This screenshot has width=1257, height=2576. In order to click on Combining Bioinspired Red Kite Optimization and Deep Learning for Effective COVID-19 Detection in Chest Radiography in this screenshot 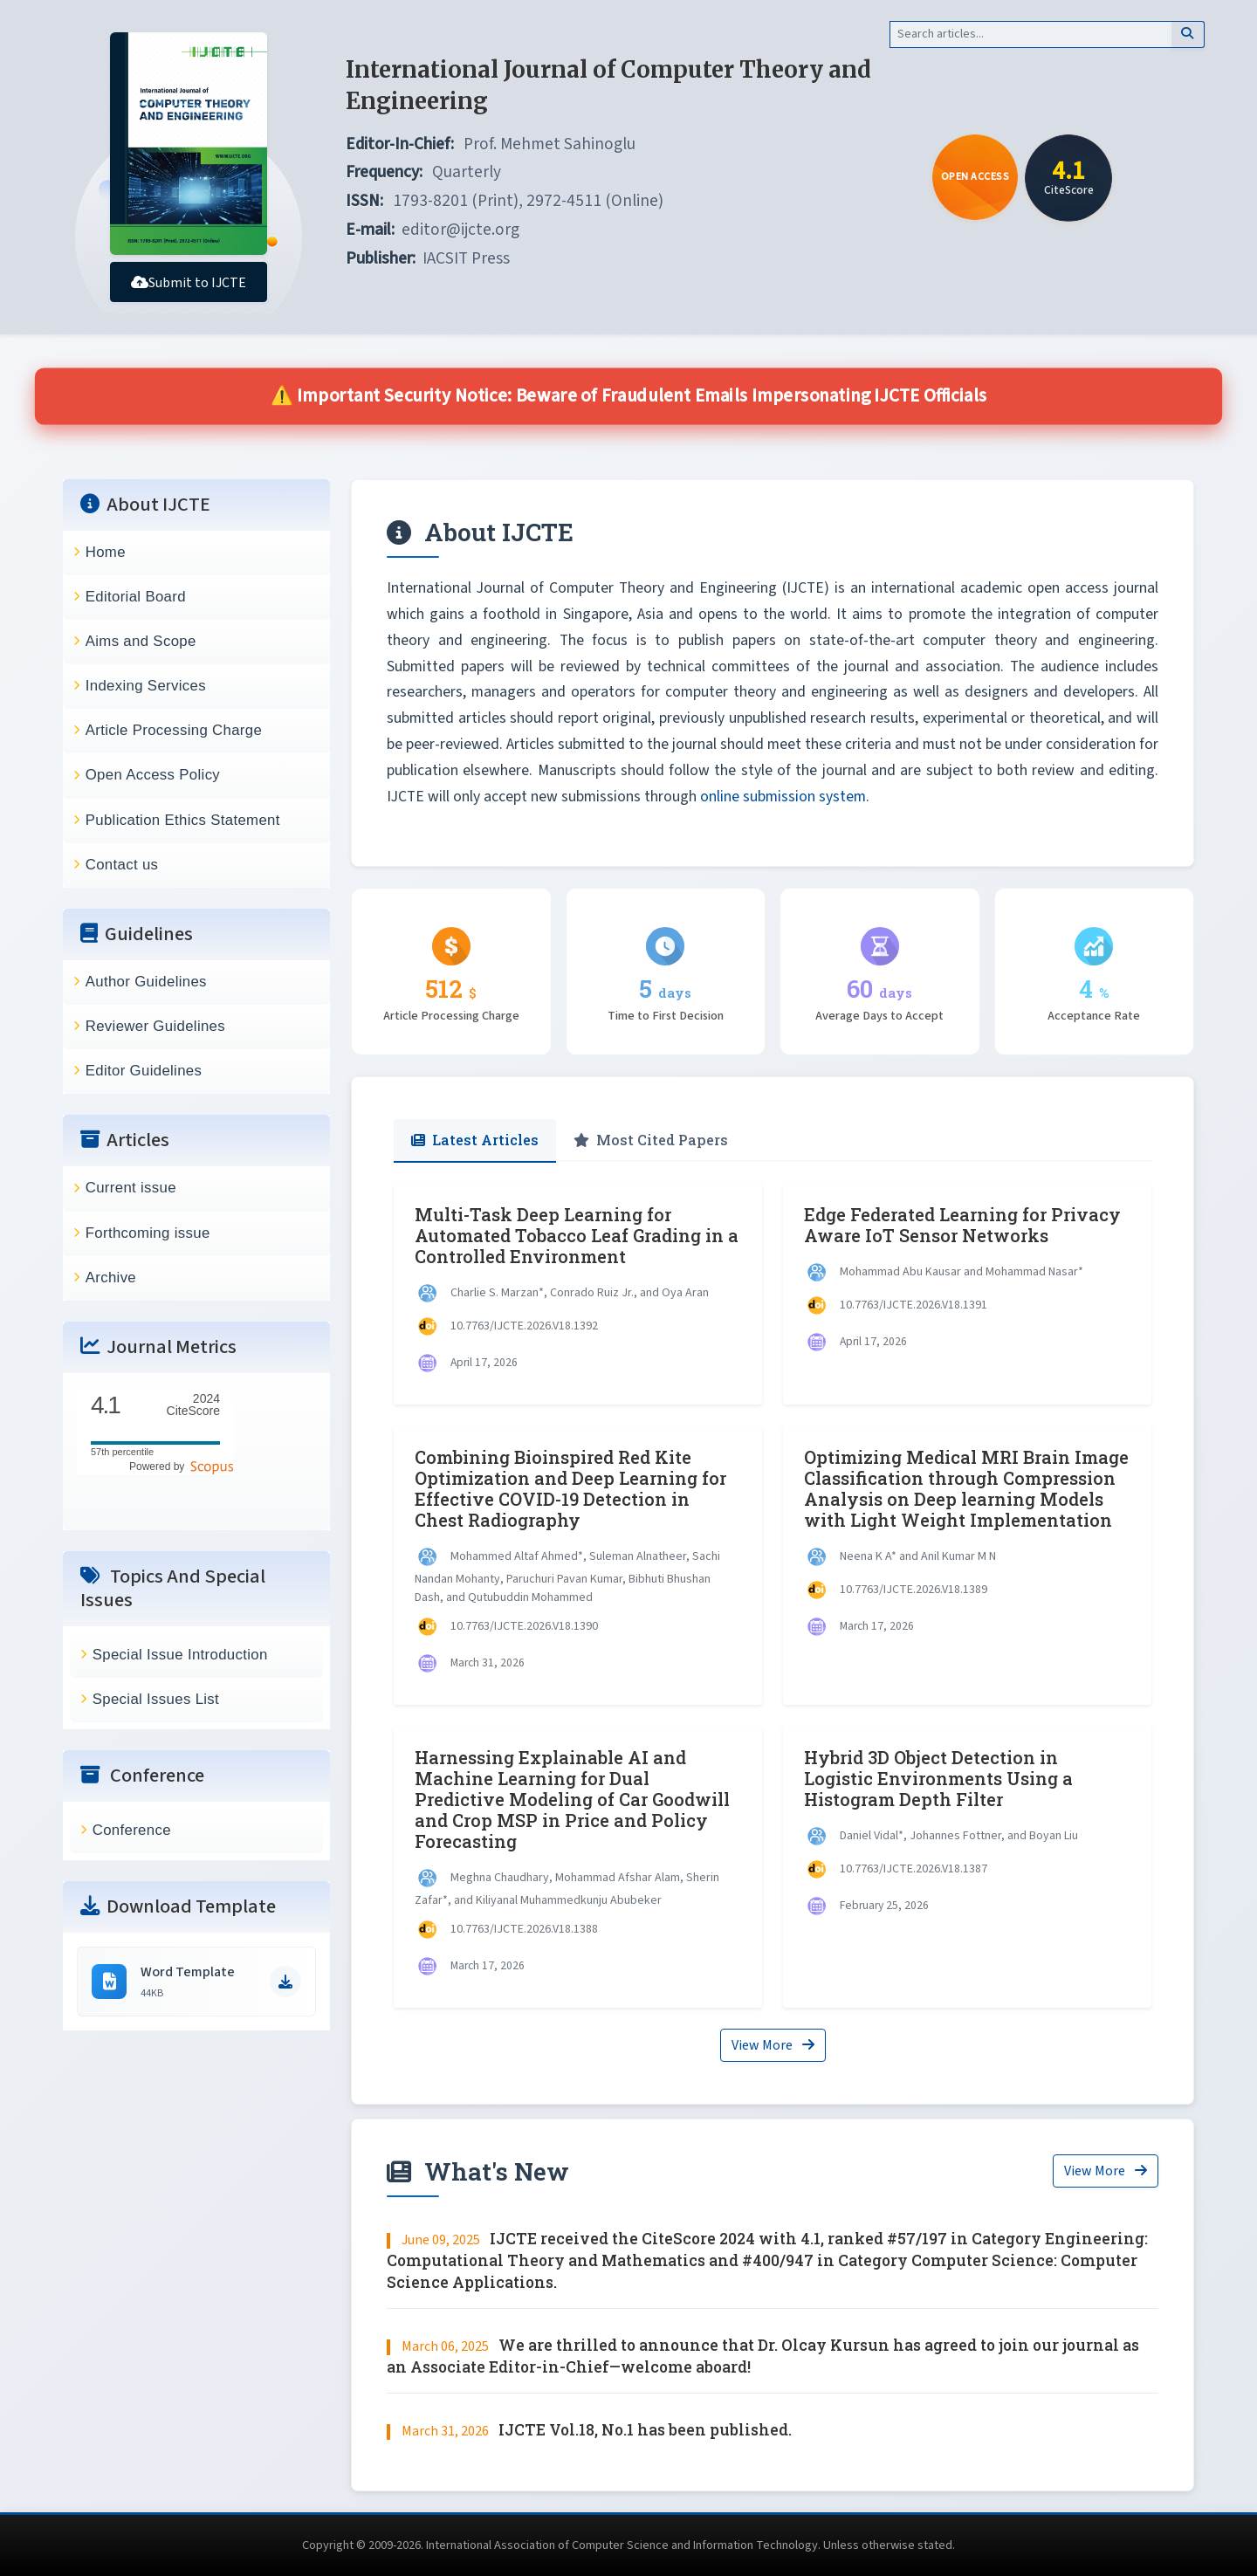, I will do `click(570, 1488)`.